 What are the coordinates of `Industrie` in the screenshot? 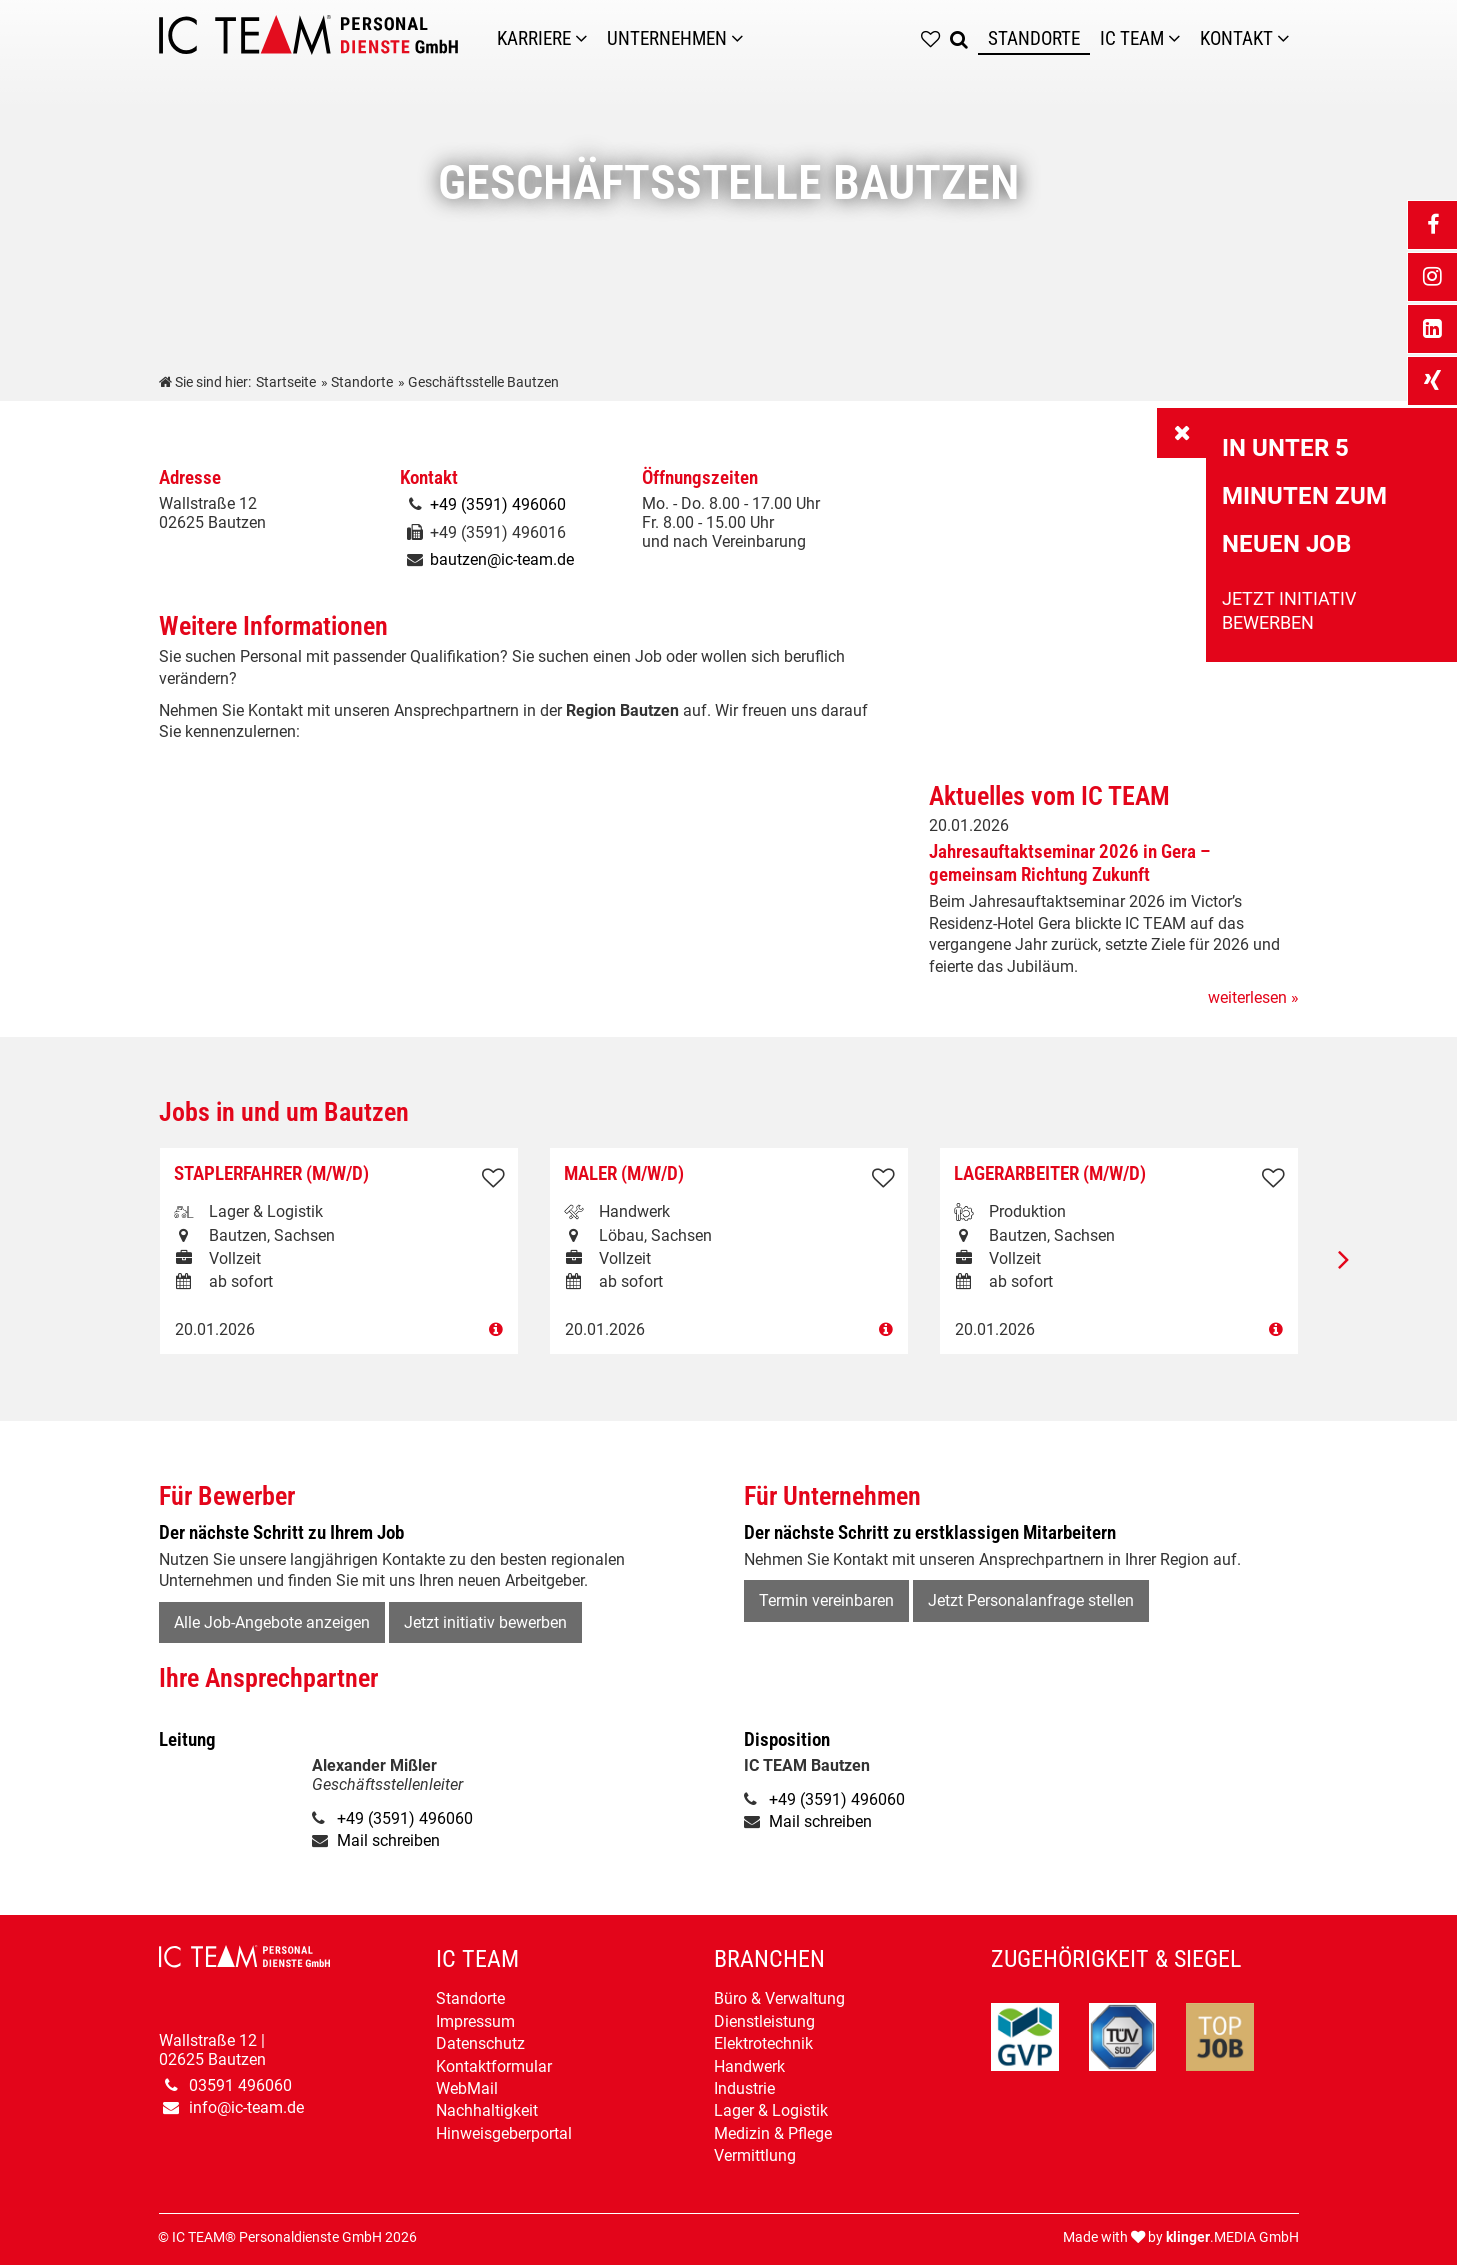 It's located at (744, 2088).